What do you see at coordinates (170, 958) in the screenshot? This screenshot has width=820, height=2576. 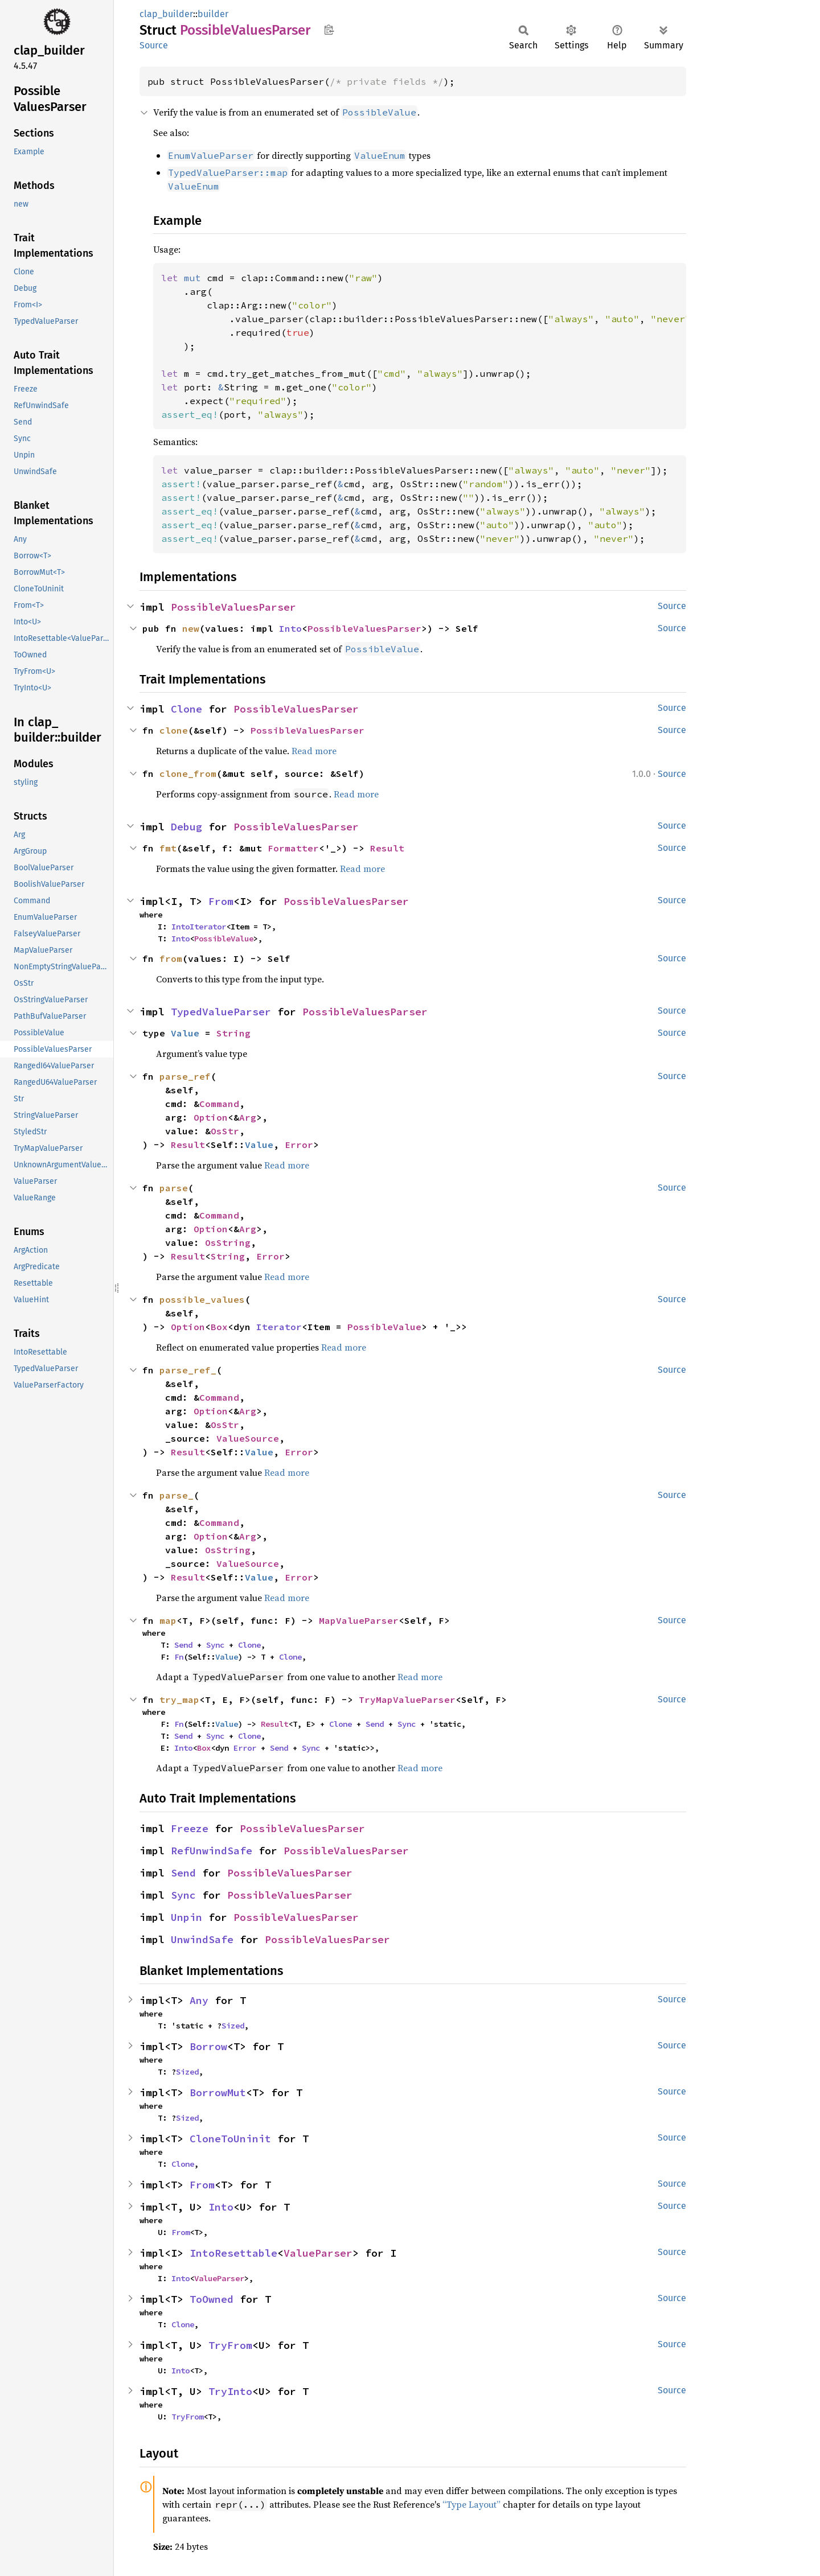 I see `from` at bounding box center [170, 958].